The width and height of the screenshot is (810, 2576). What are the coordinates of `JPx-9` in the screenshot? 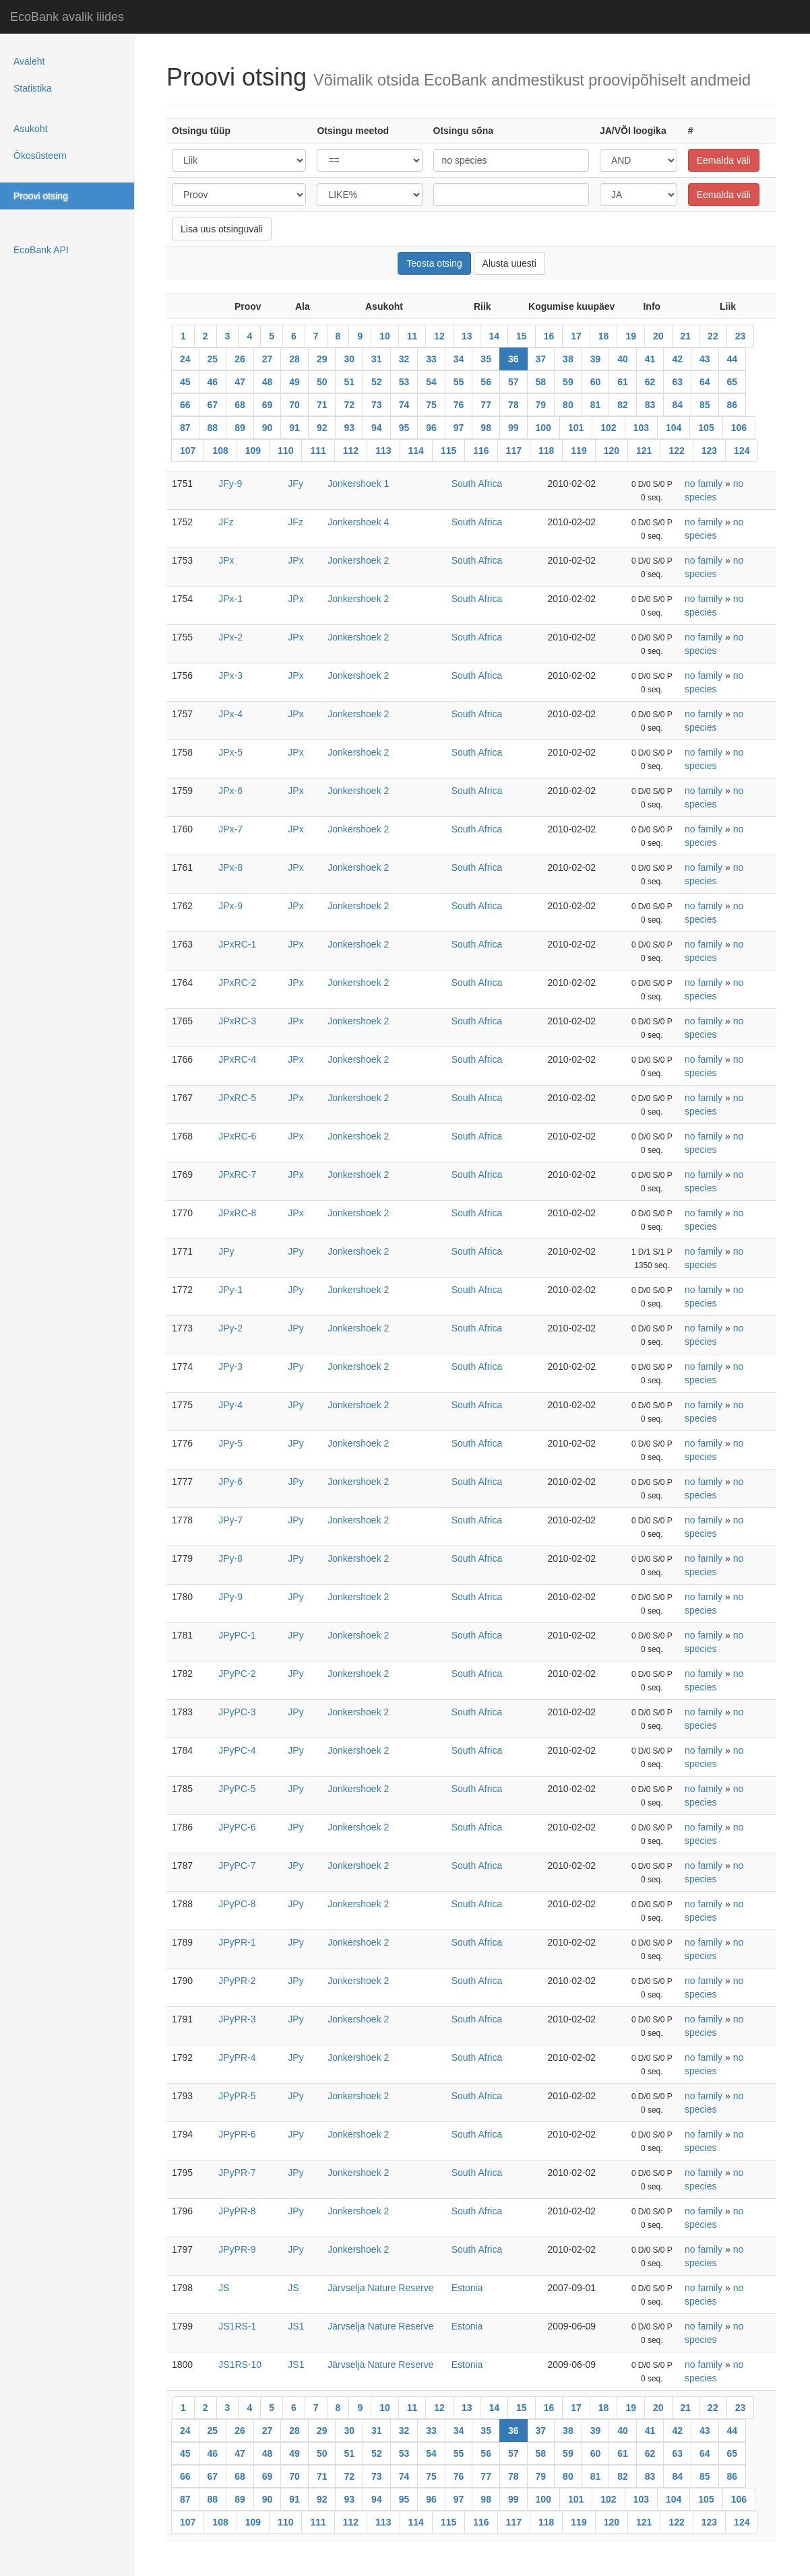 It's located at (230, 905).